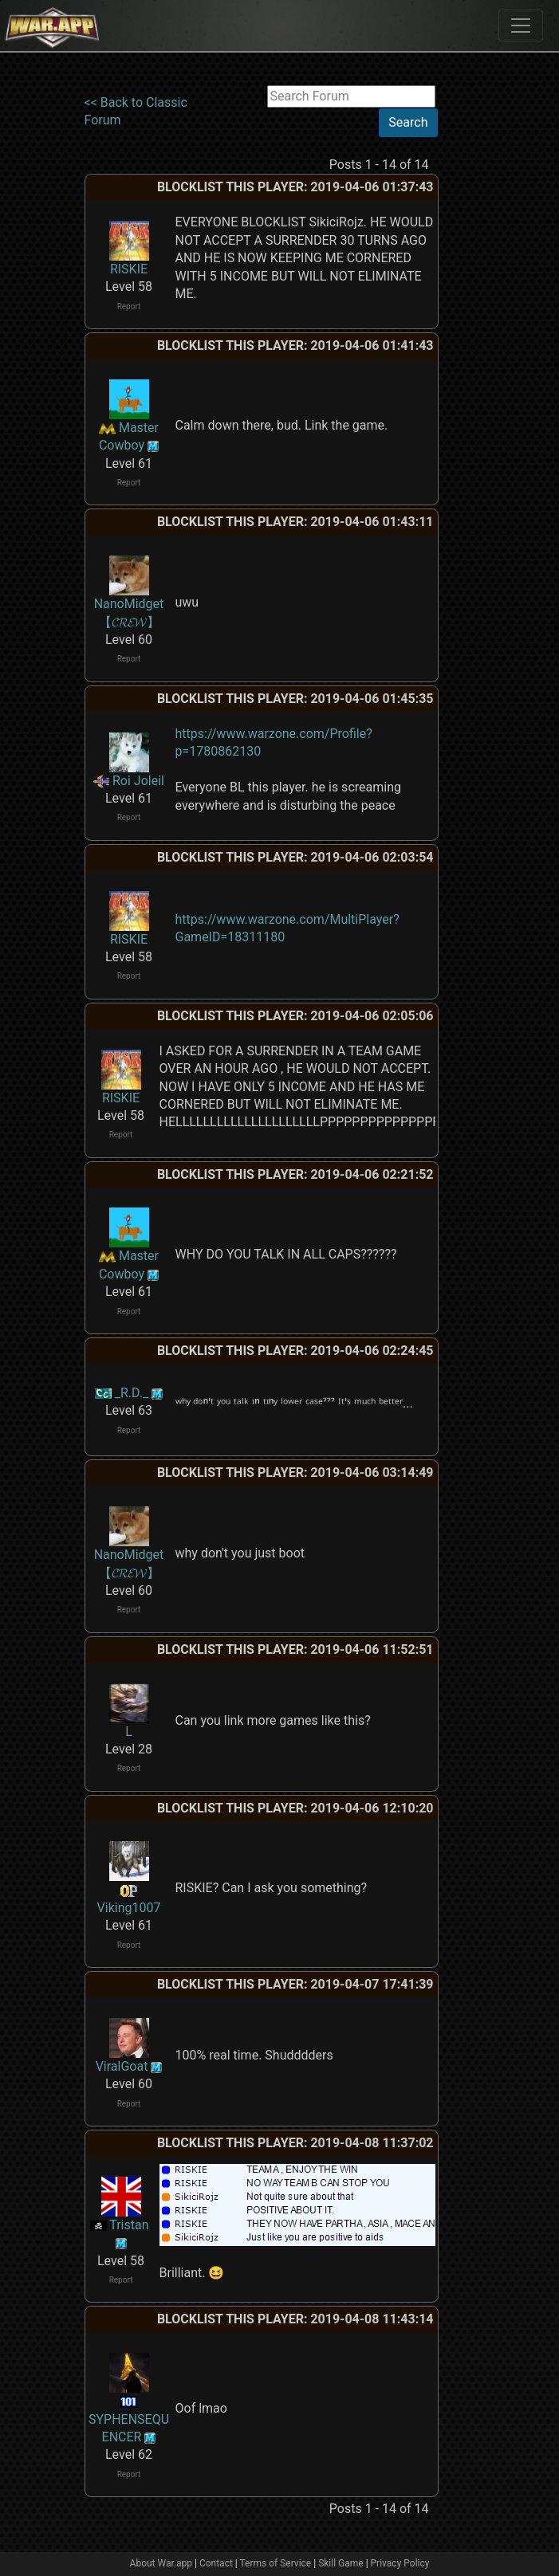 This screenshot has width=559, height=2576. I want to click on Search, so click(407, 122).